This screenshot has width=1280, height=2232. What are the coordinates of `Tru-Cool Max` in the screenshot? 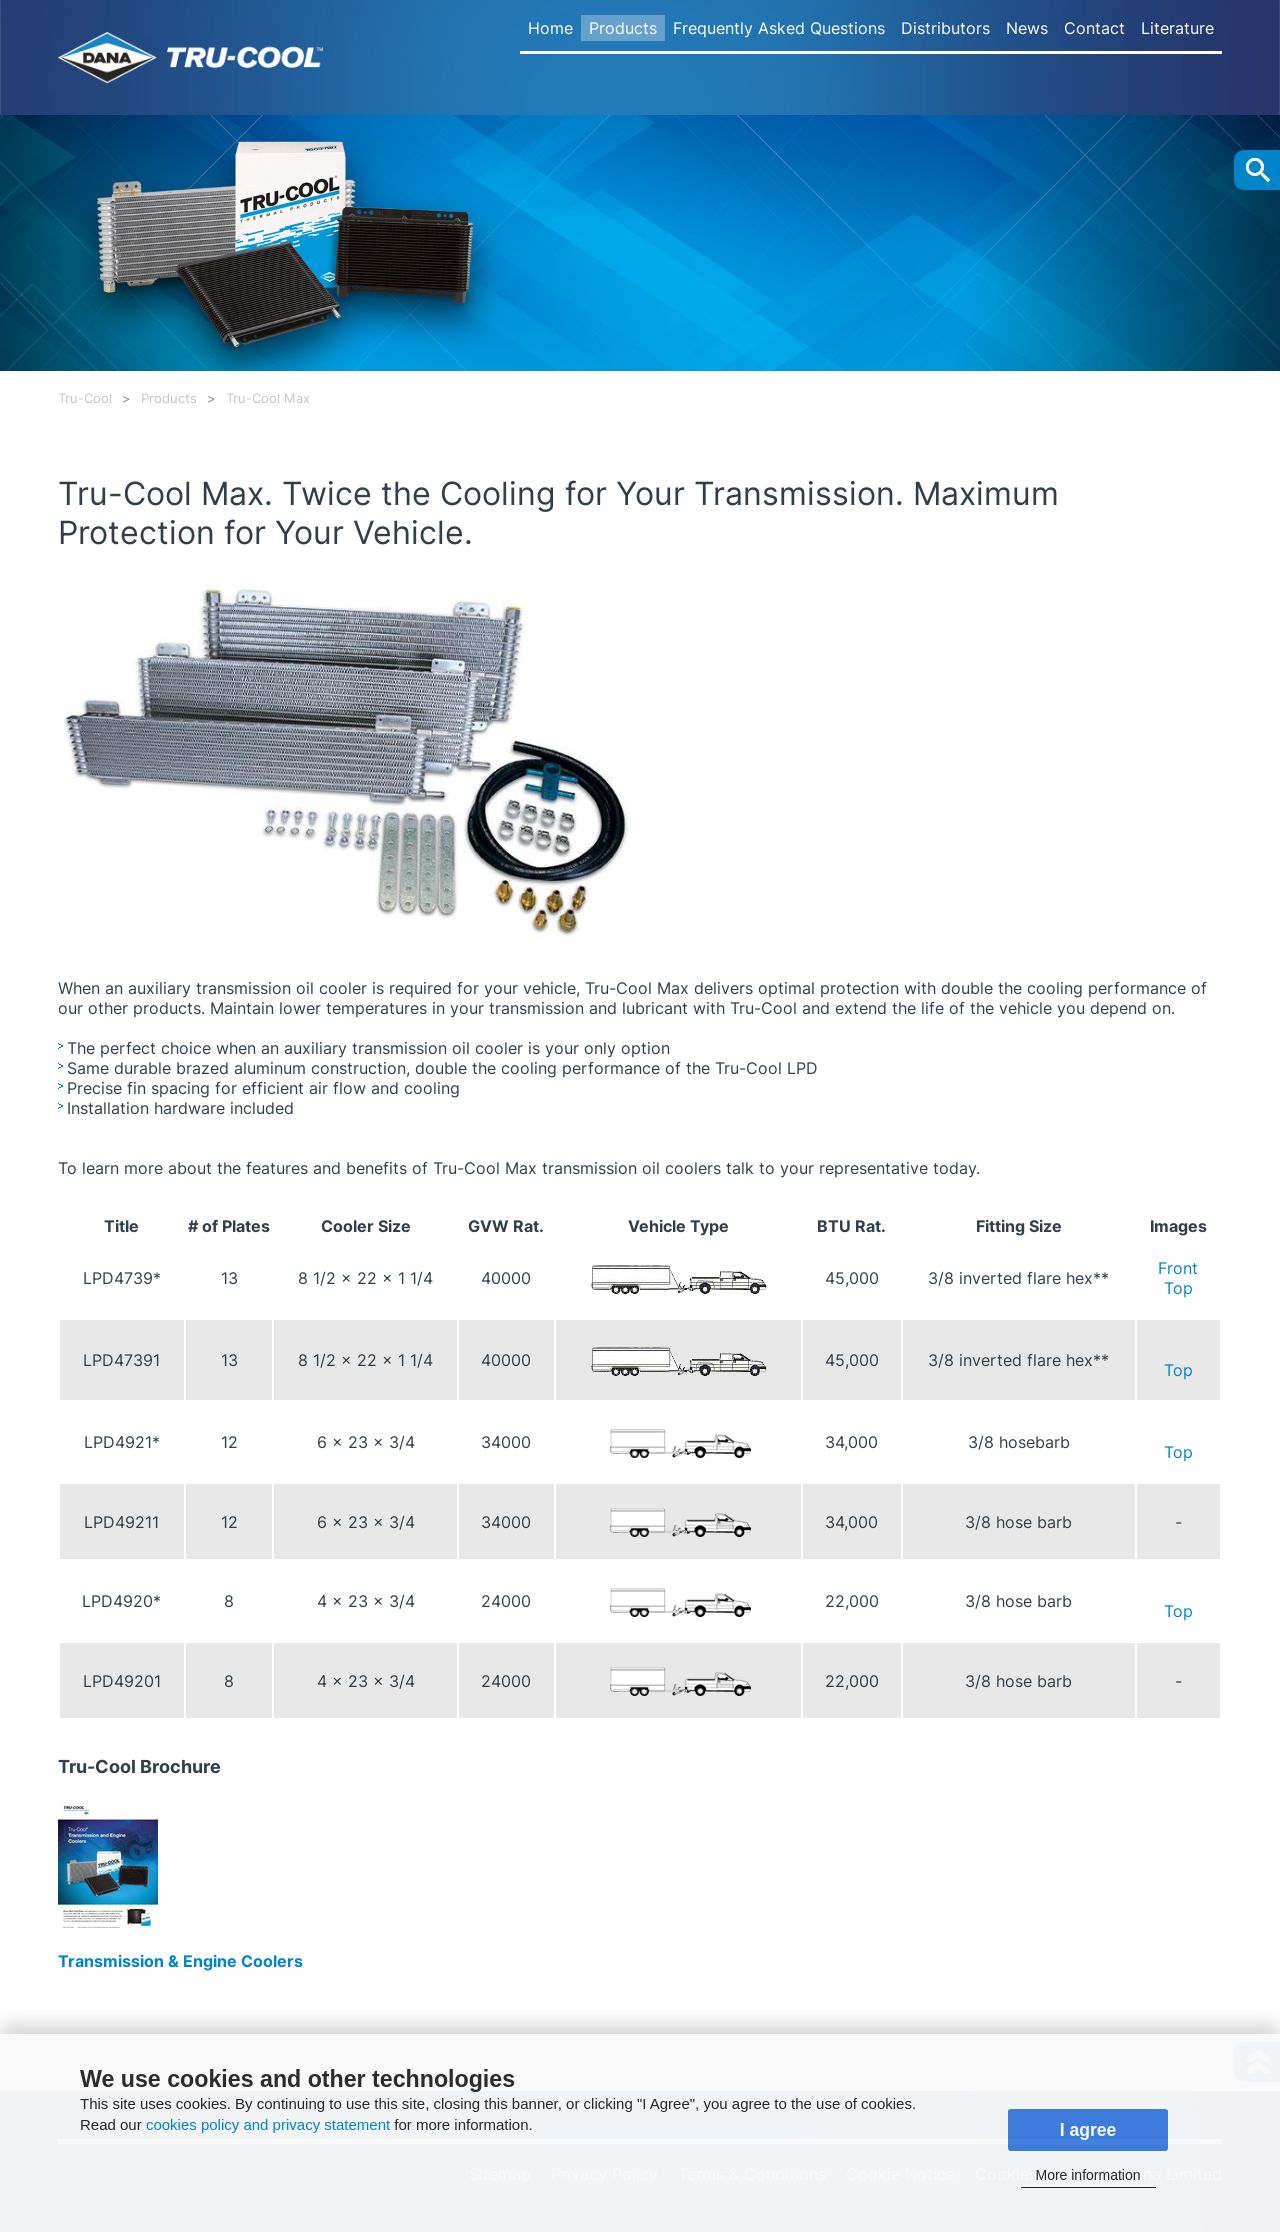 It's located at (268, 398).